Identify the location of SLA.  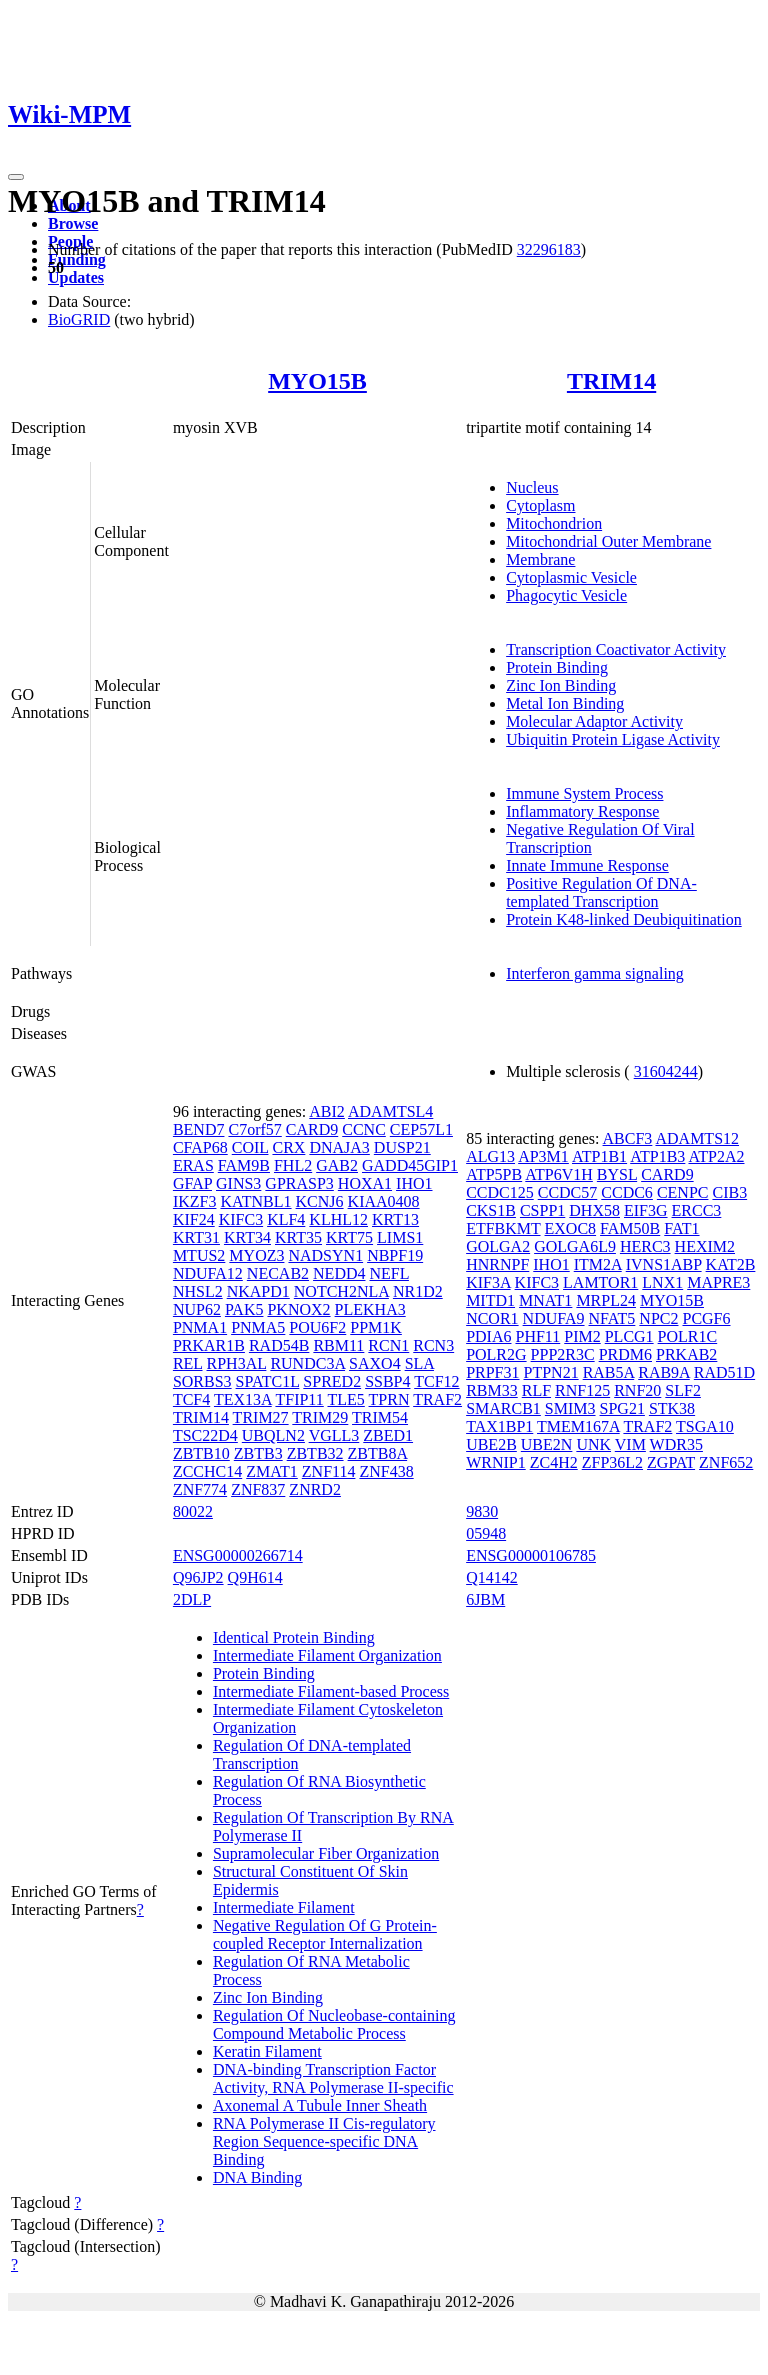
(419, 1363).